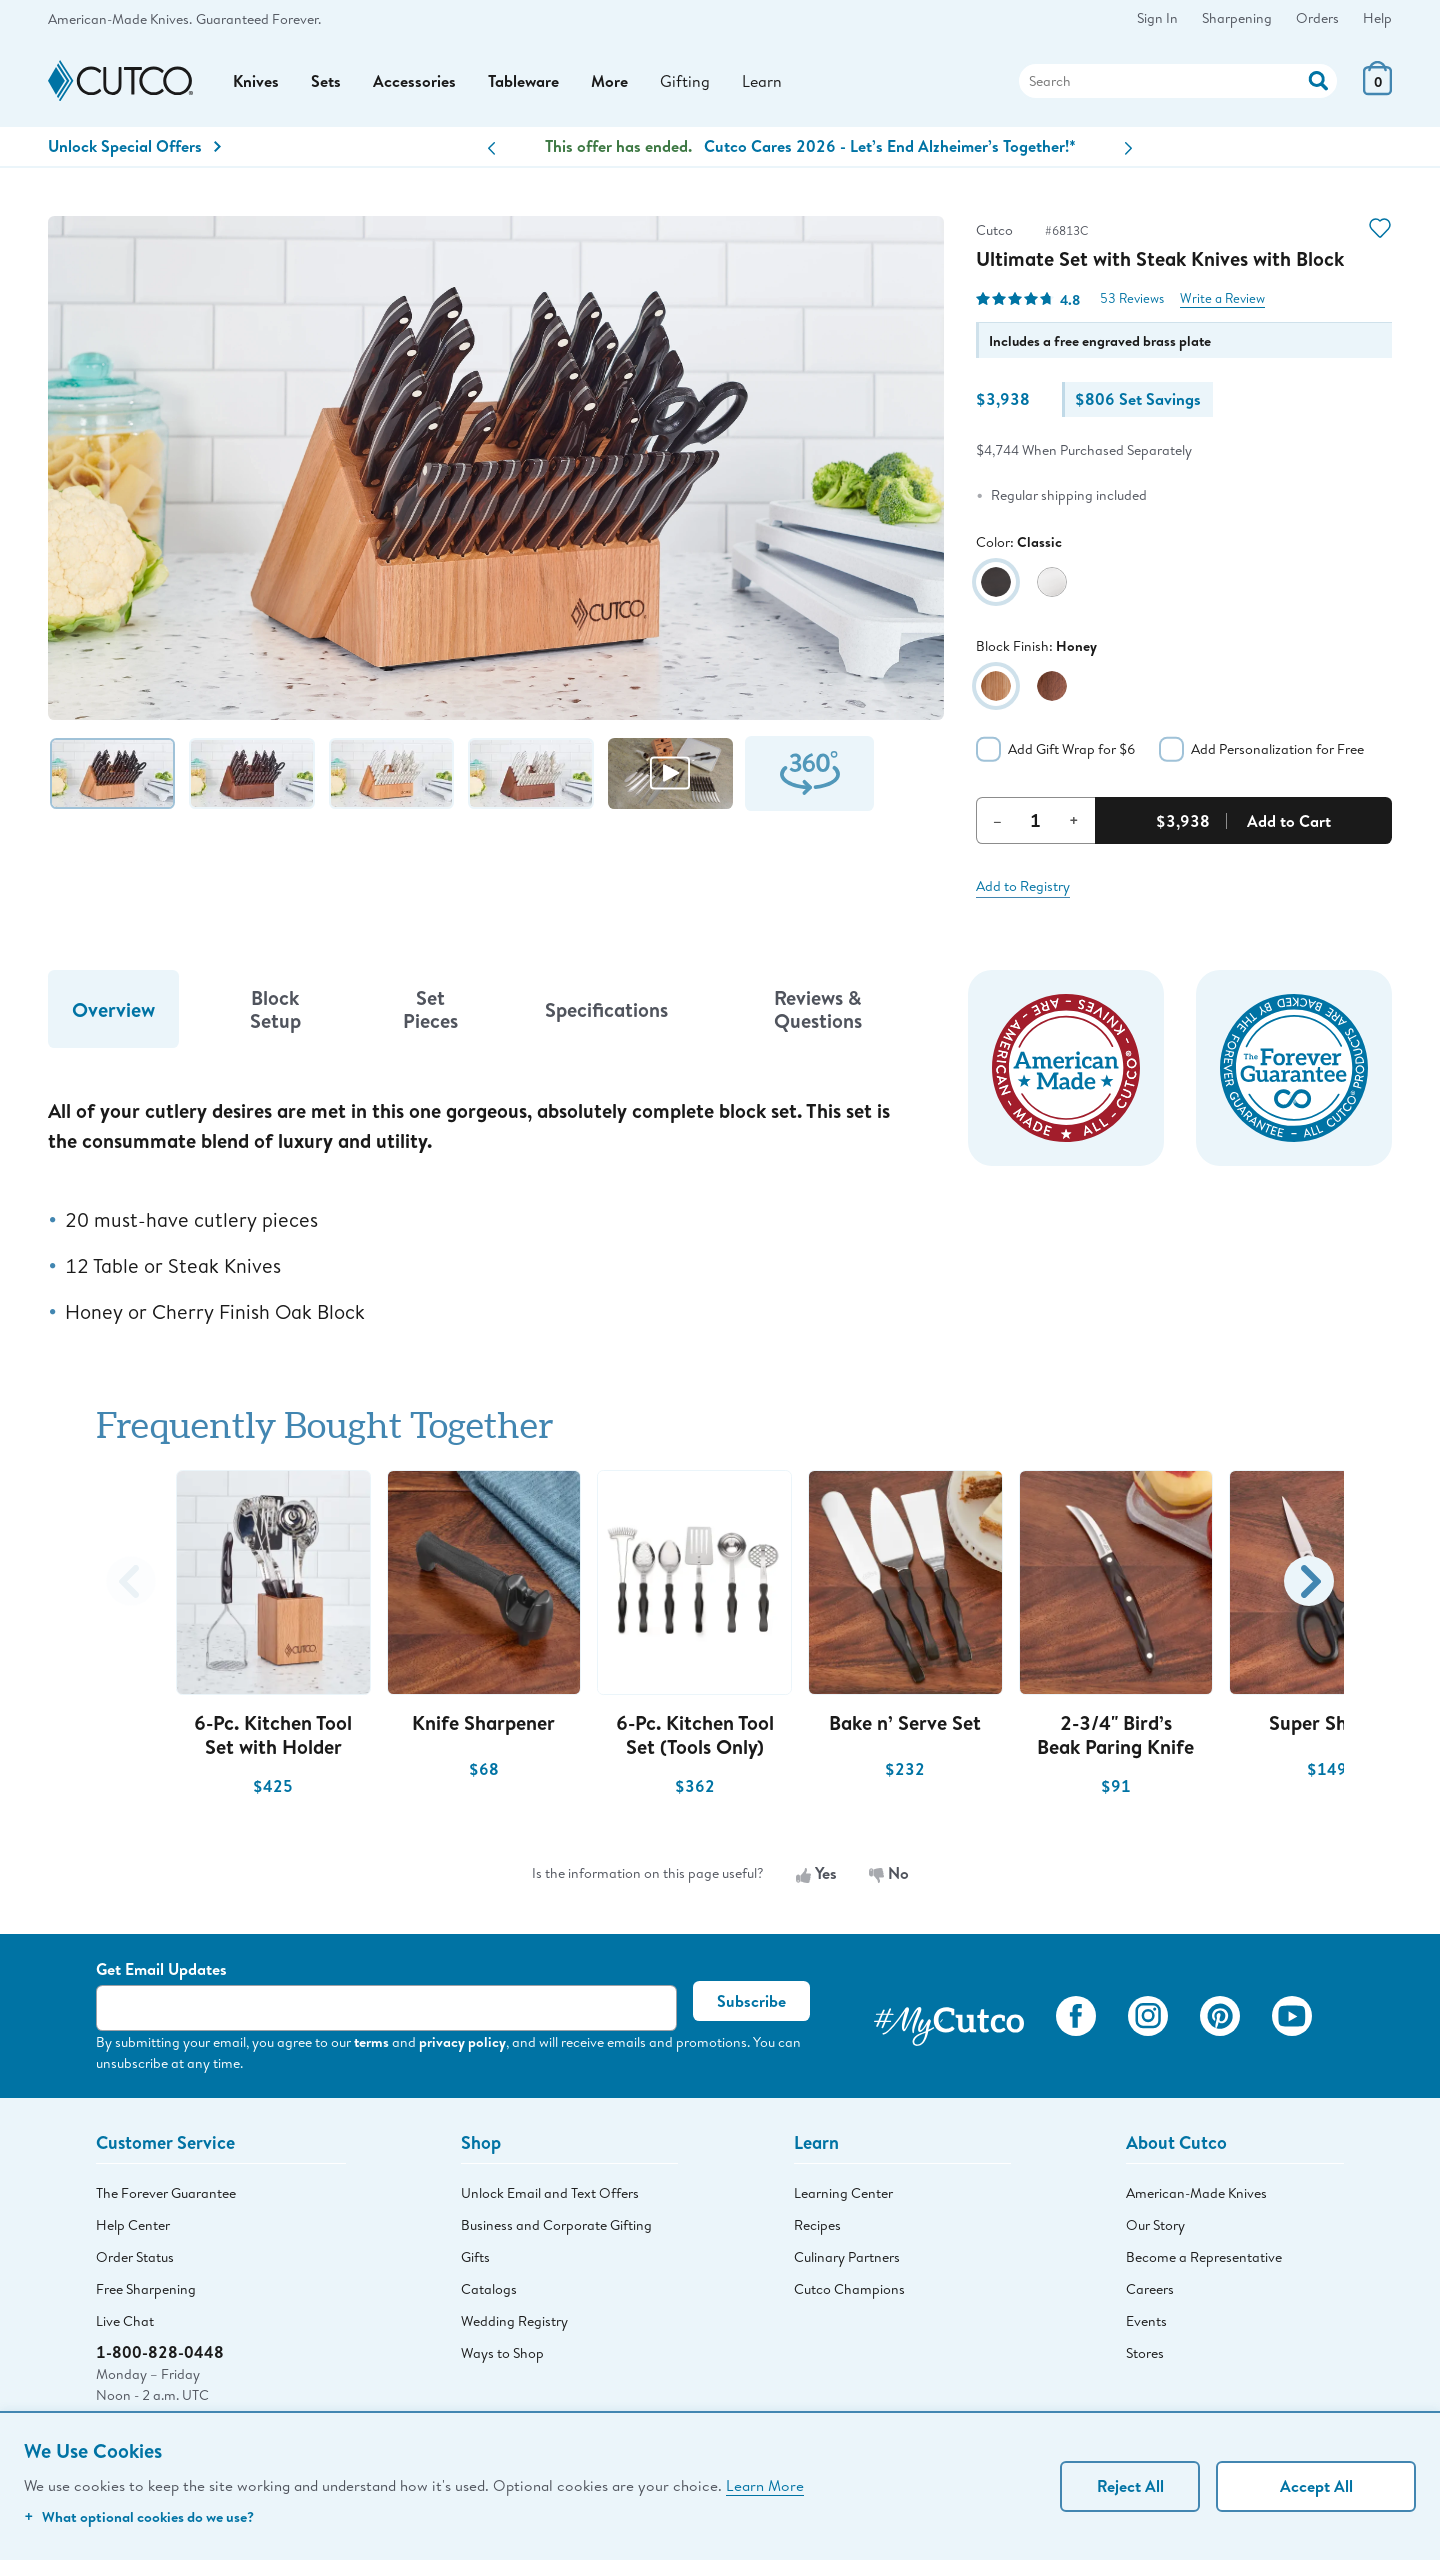 This screenshot has height=2560, width=1440. Describe the element at coordinates (609, 81) in the screenshot. I see `More` at that location.